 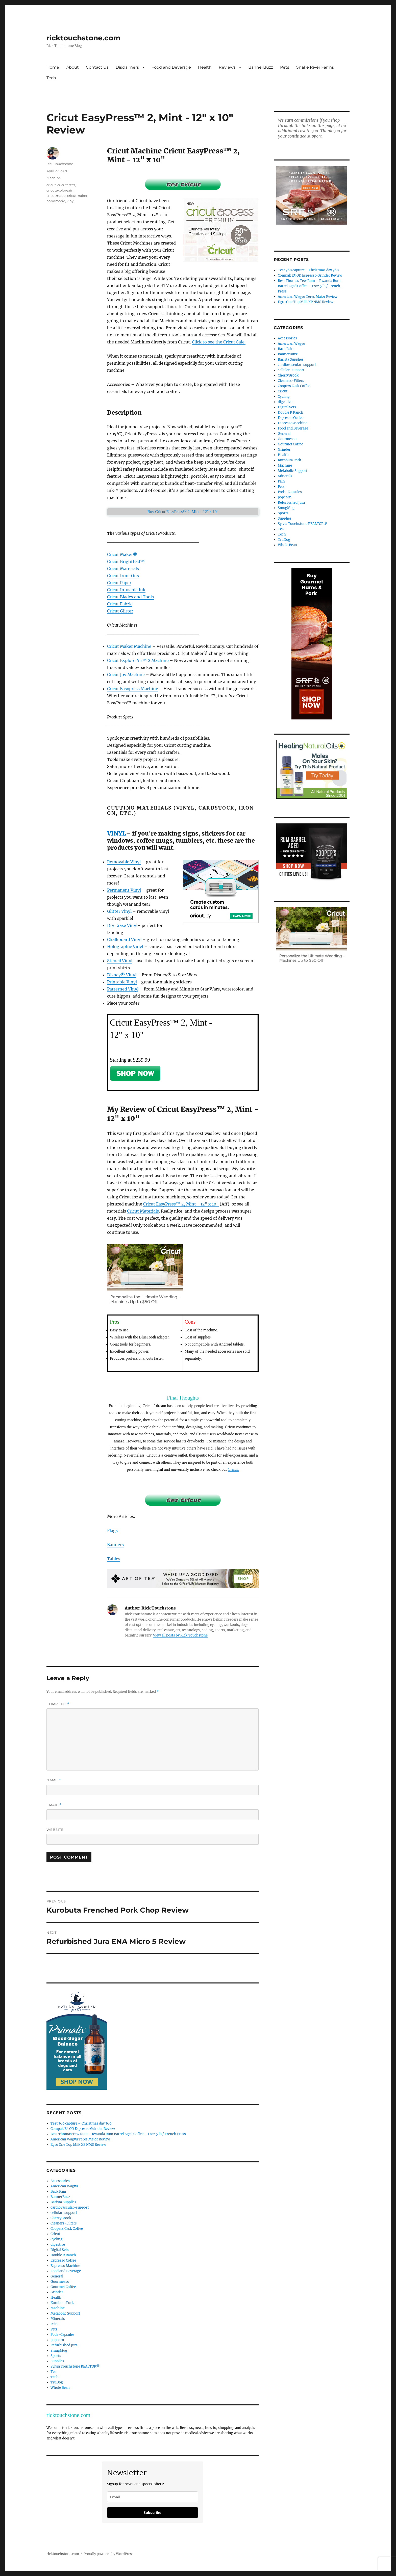 I want to click on Home, so click(x=52, y=67).